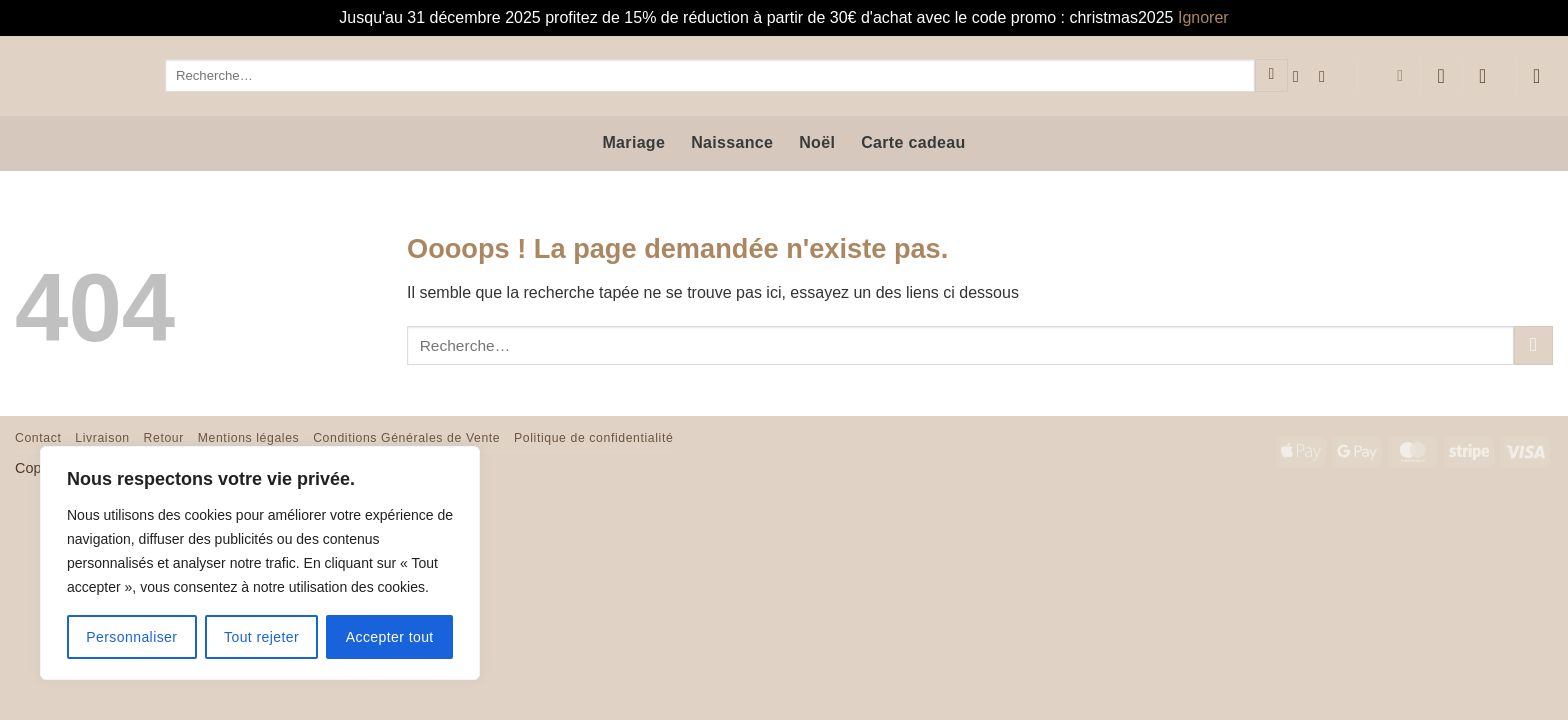  What do you see at coordinates (913, 142) in the screenshot?
I see `Carte cadeau` at bounding box center [913, 142].